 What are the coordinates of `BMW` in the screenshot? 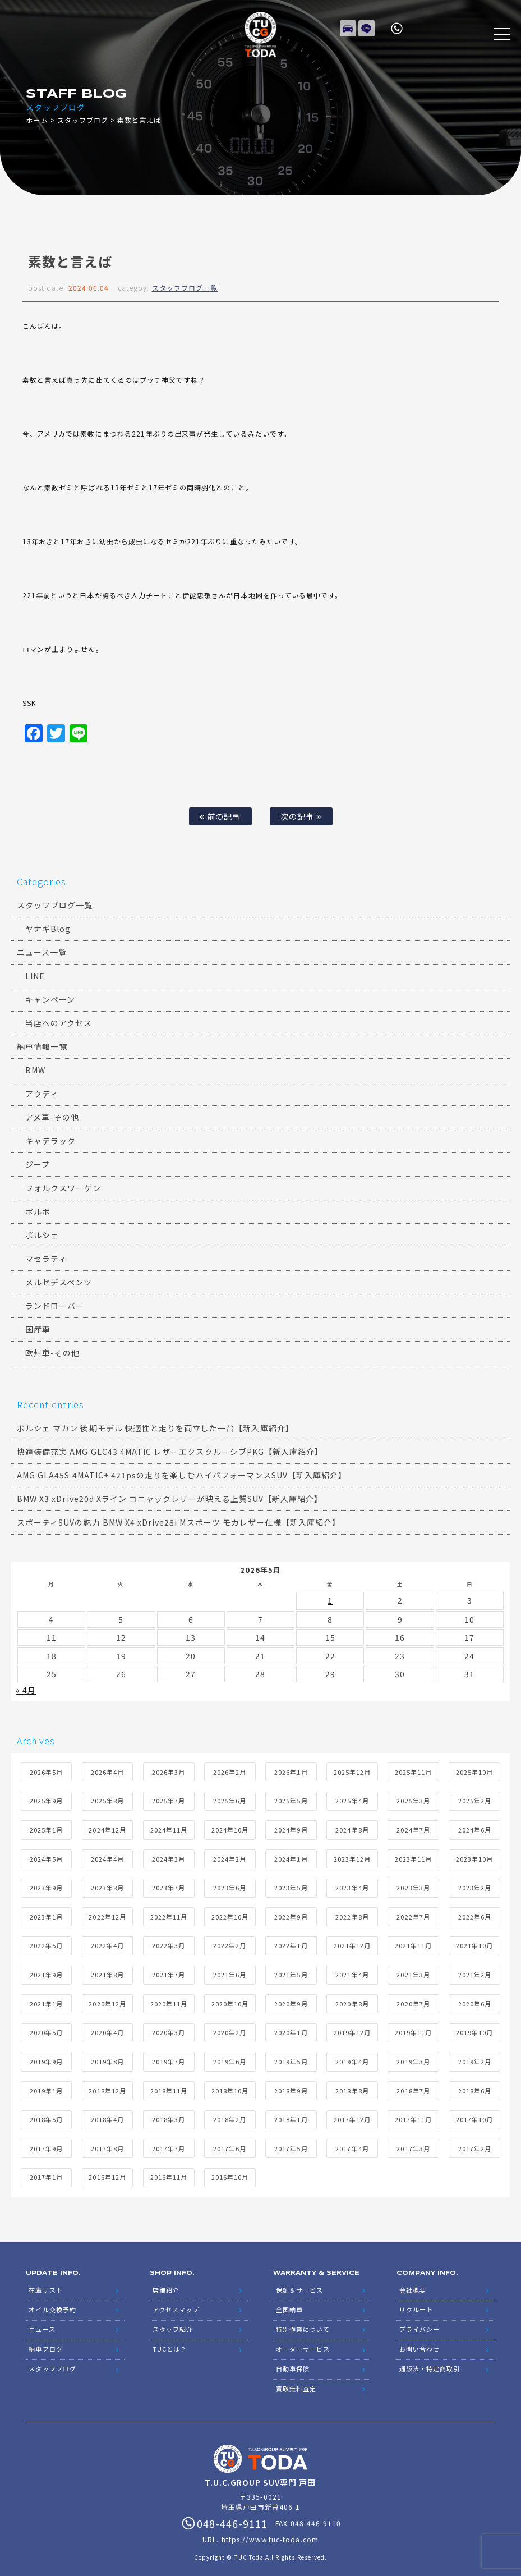 It's located at (35, 1070).